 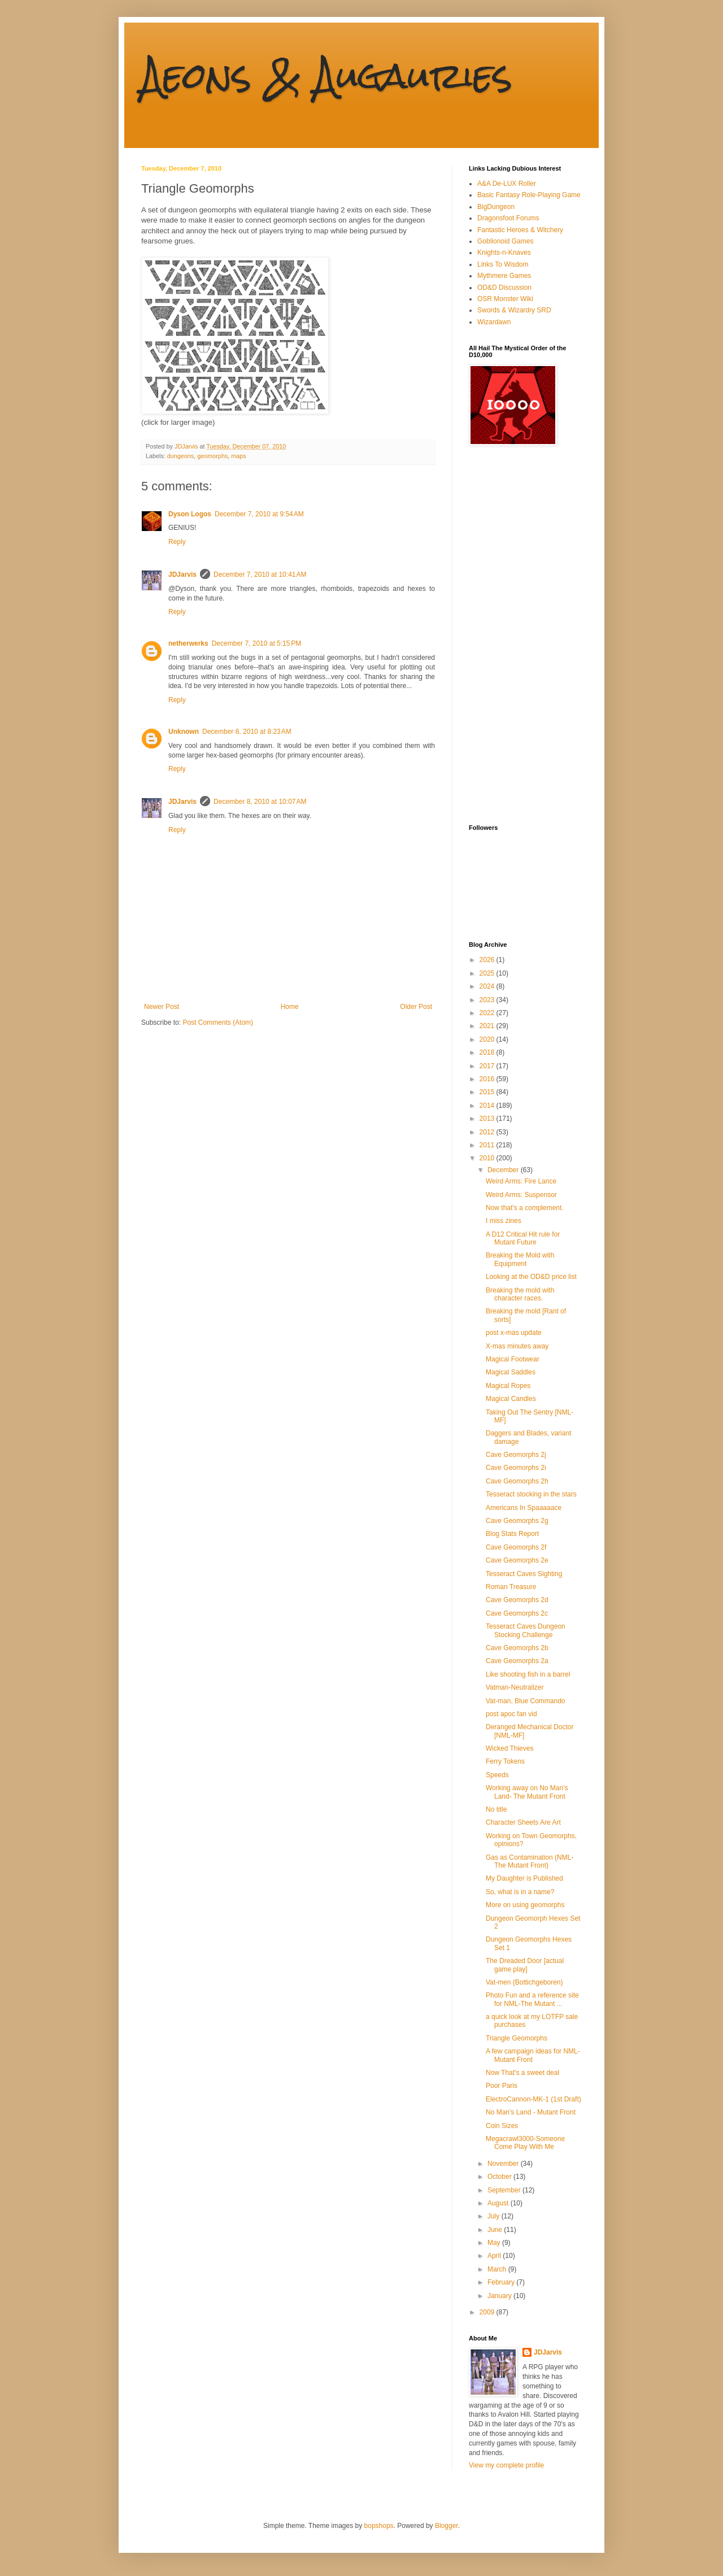 What do you see at coordinates (528, 1674) in the screenshot?
I see `Like shooting fish in a barrel` at bounding box center [528, 1674].